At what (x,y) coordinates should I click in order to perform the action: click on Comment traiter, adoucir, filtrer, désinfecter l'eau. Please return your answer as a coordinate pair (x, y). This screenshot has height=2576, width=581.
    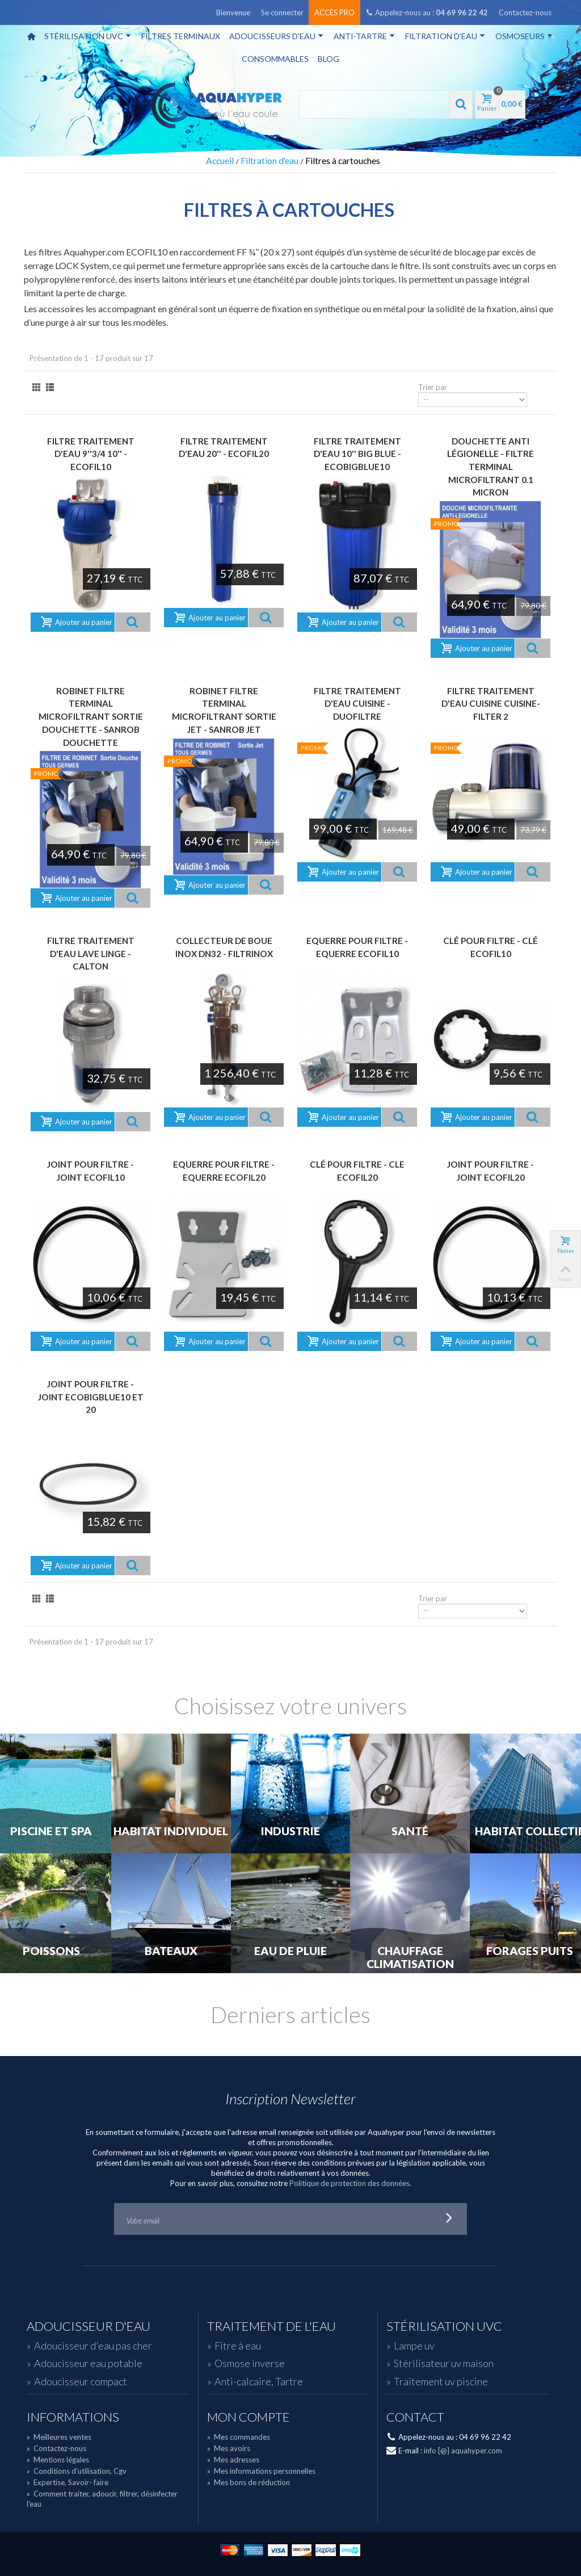
    Looking at the image, I should click on (102, 2498).